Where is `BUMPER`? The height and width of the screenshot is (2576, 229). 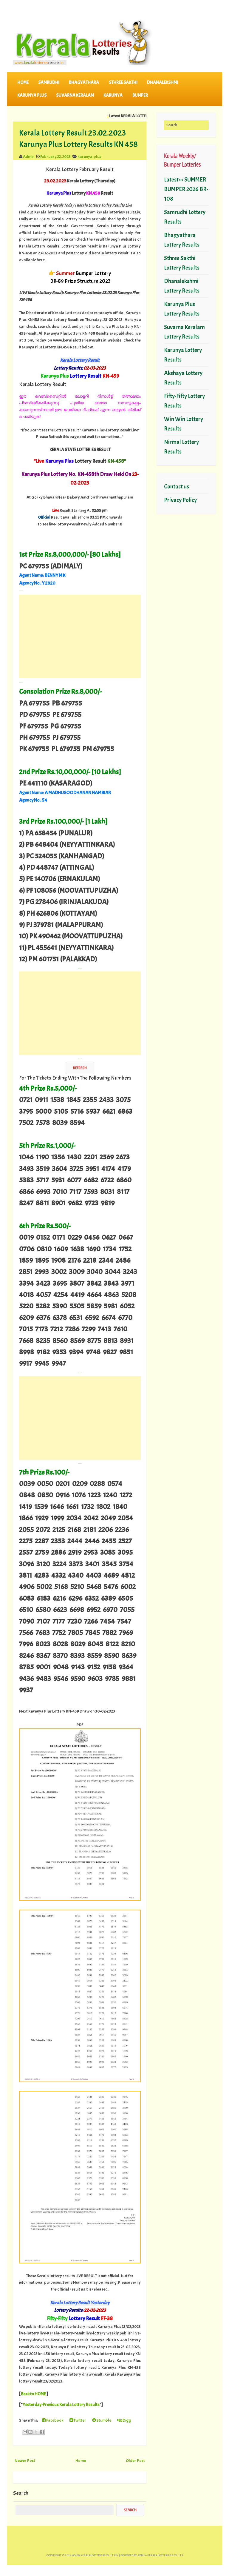
BUMPER is located at coordinates (140, 95).